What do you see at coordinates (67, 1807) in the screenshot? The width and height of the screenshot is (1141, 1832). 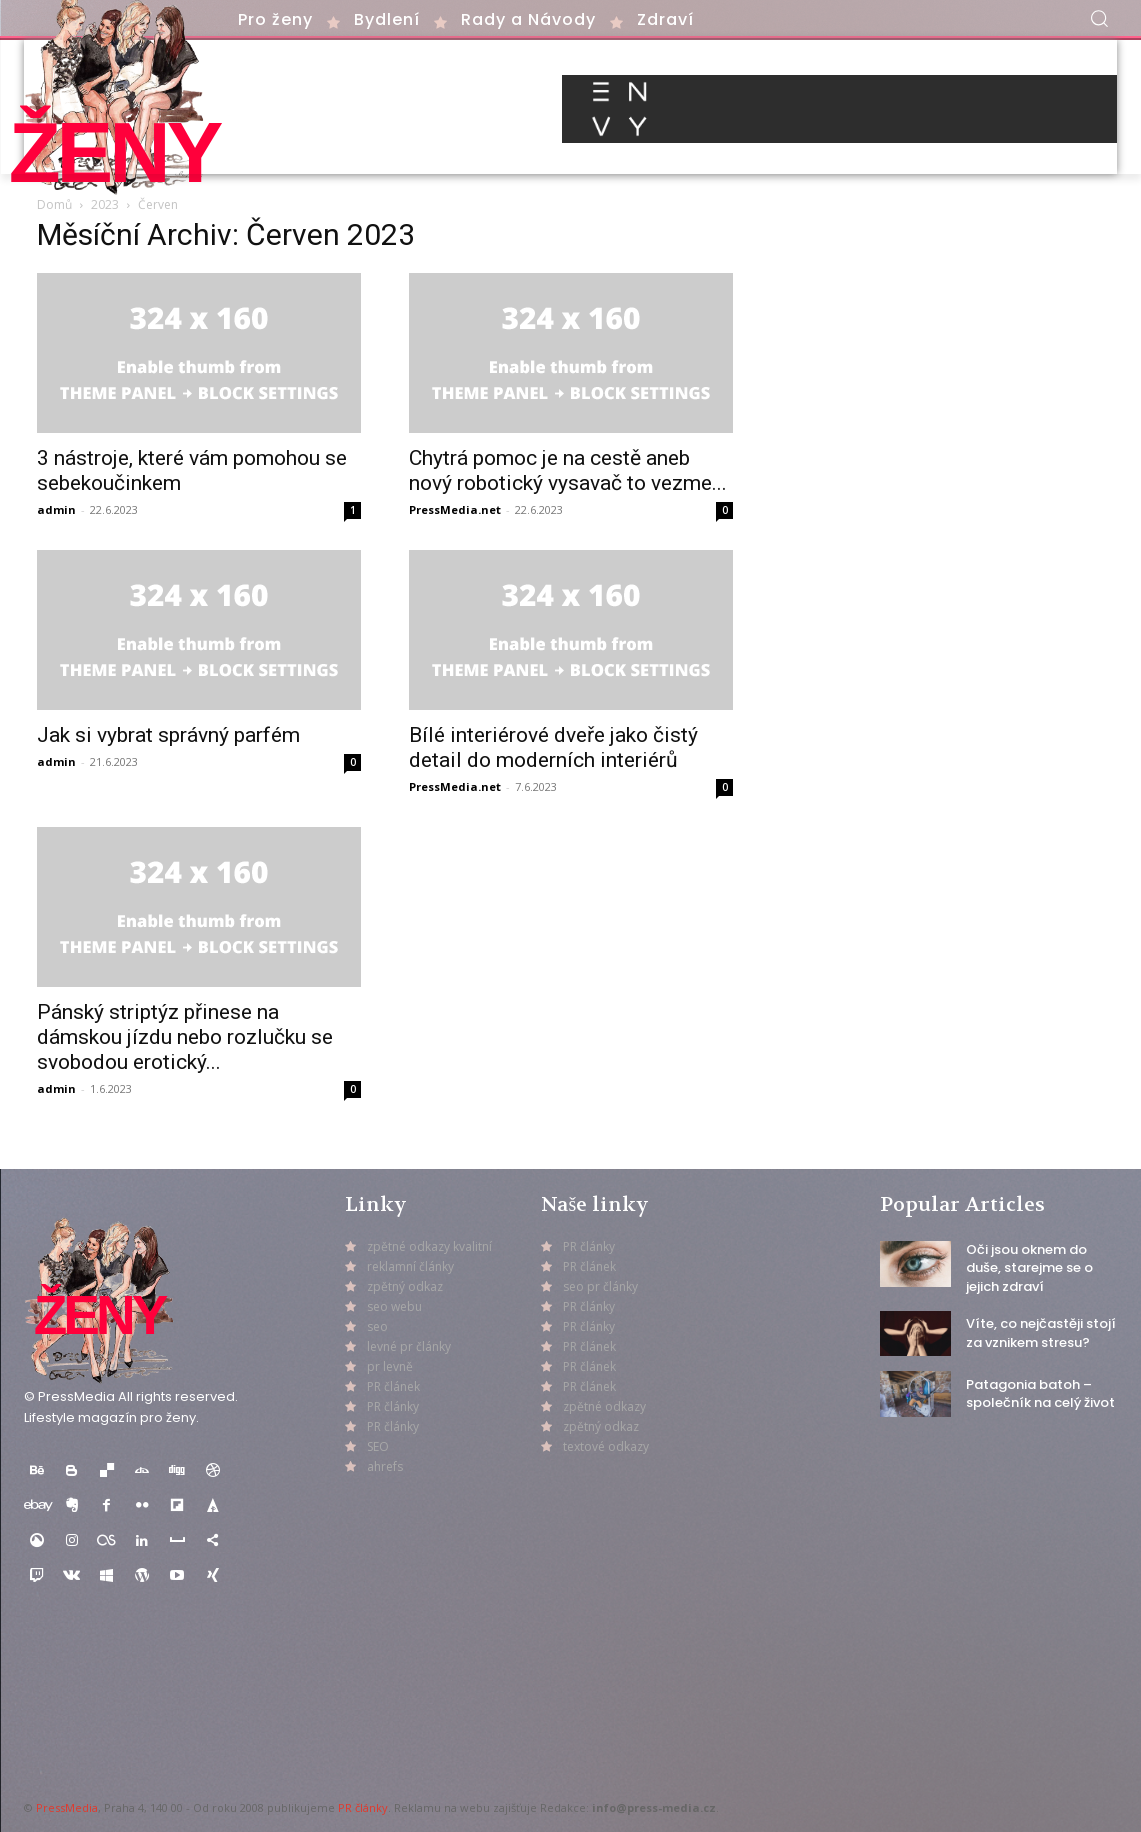 I see `PressMedia` at bounding box center [67, 1807].